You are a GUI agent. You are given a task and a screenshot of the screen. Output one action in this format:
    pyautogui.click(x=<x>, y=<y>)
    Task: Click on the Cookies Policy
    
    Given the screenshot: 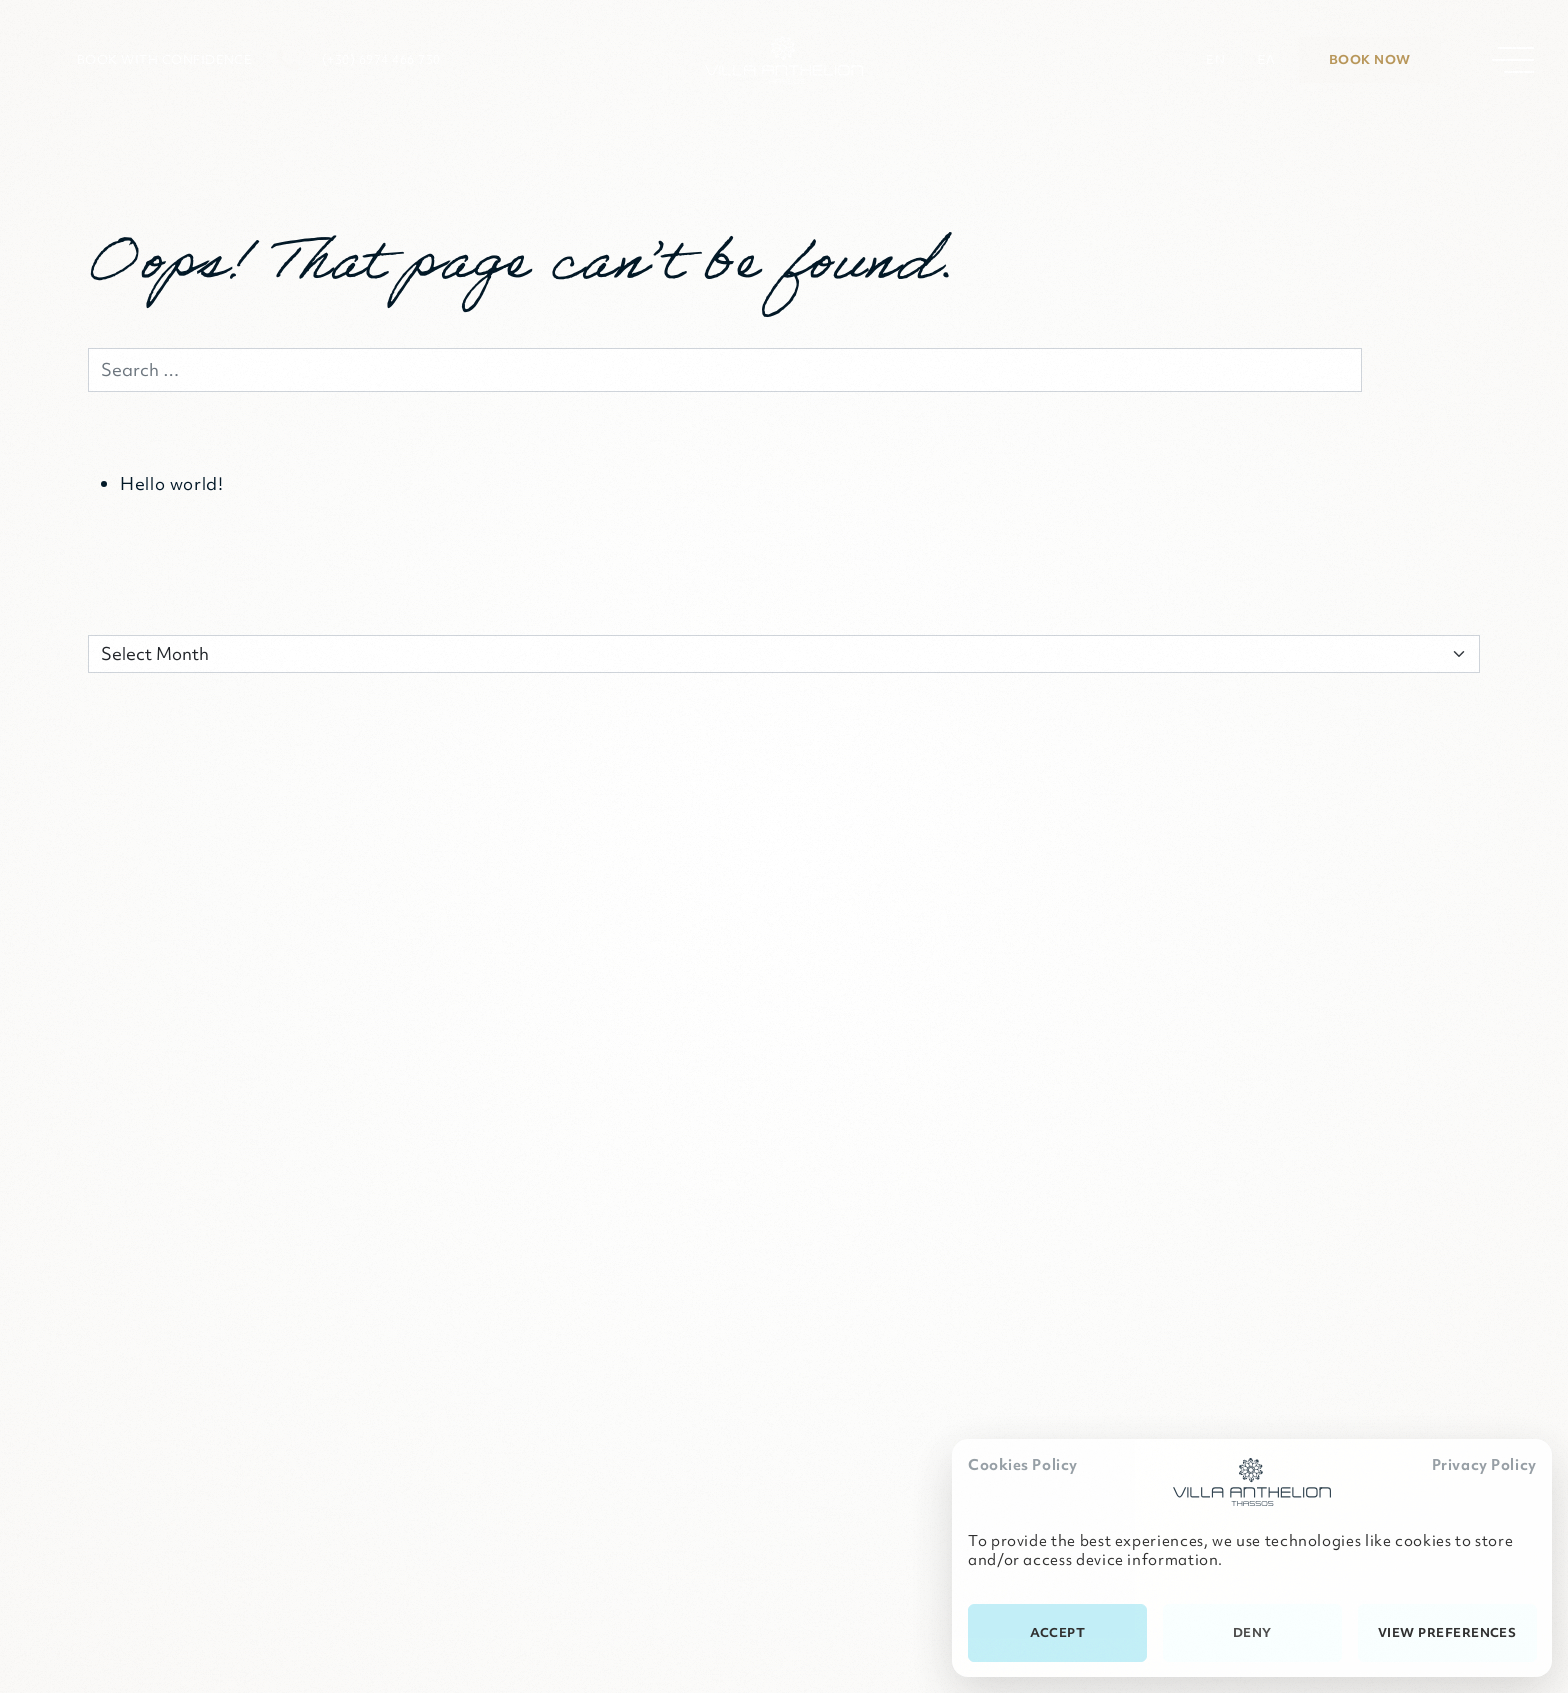 What is the action you would take?
    pyautogui.click(x=1023, y=1465)
    